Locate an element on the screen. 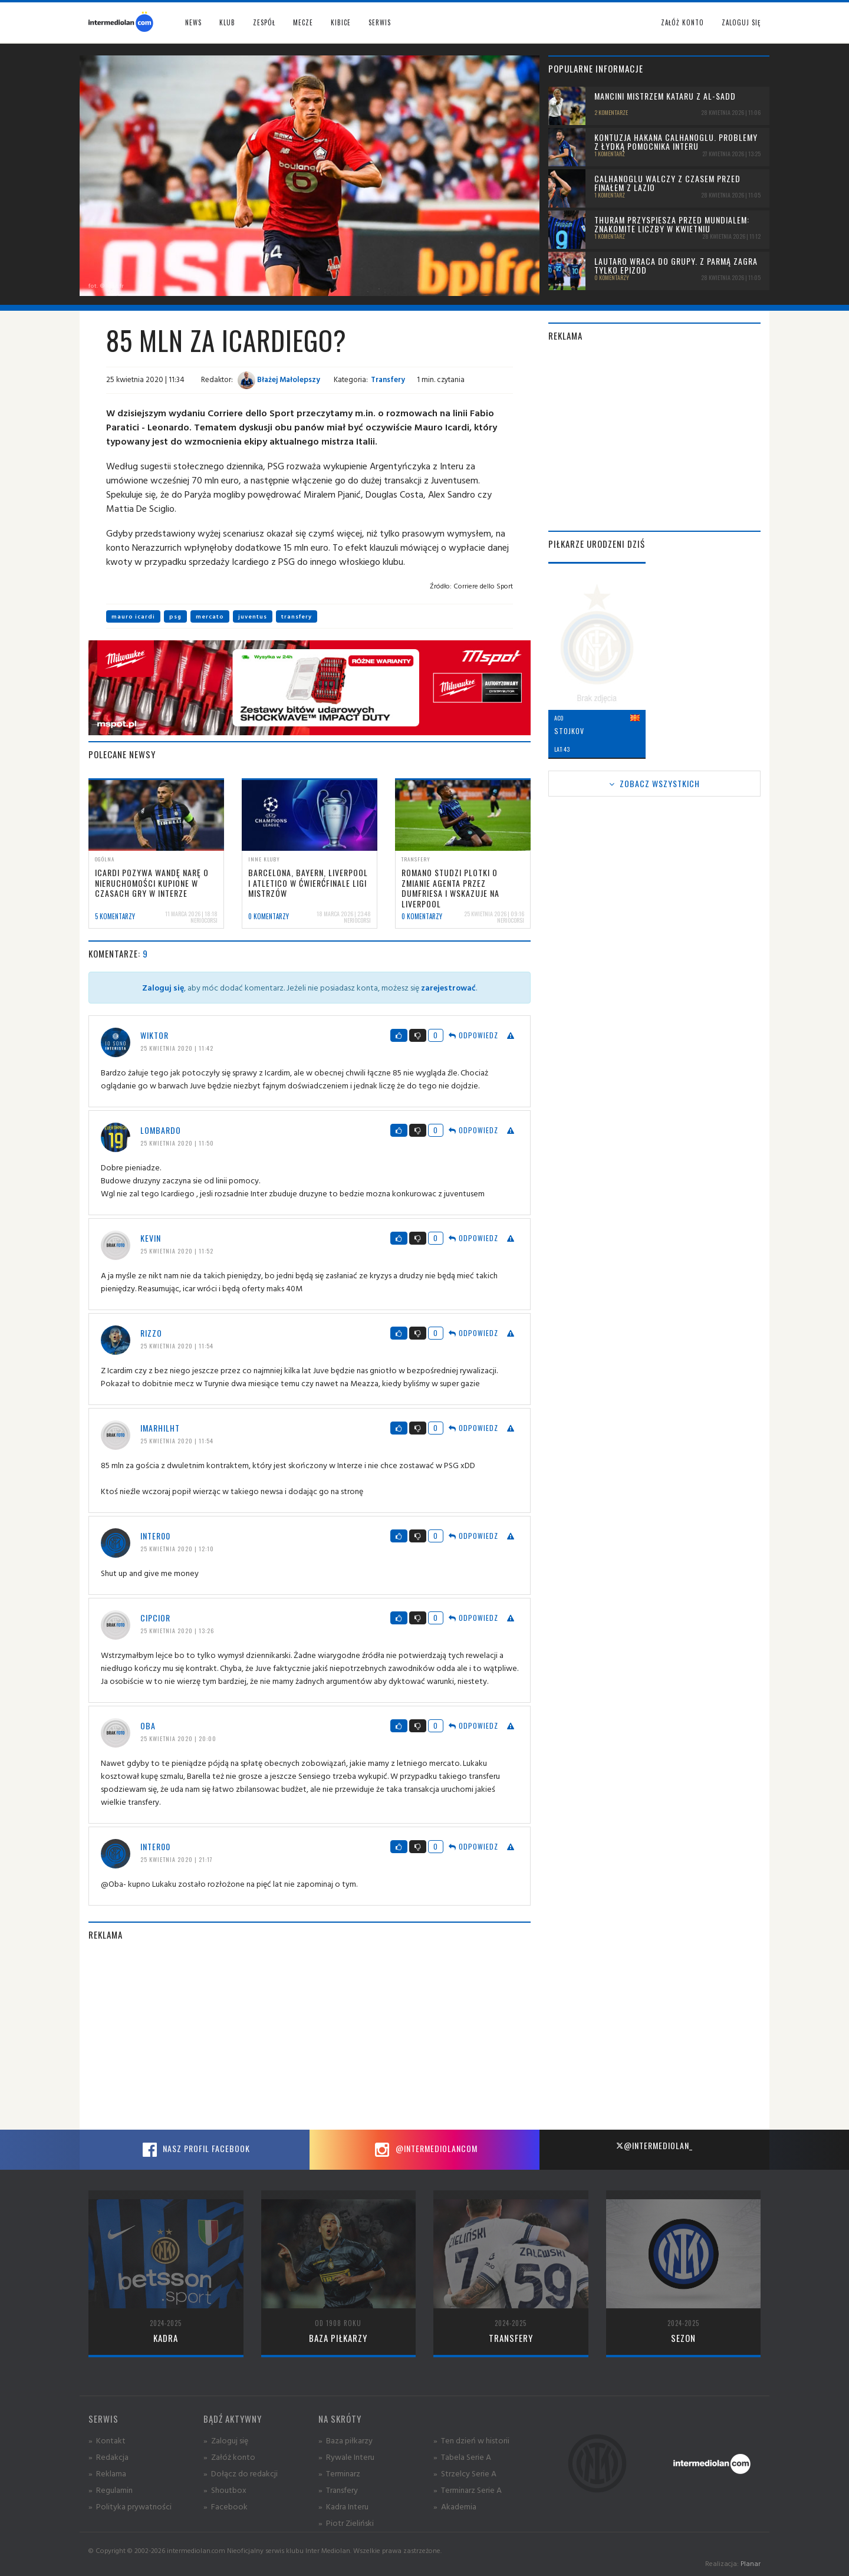 The height and width of the screenshot is (2576, 849). @intermediolan_ is located at coordinates (654, 2145).